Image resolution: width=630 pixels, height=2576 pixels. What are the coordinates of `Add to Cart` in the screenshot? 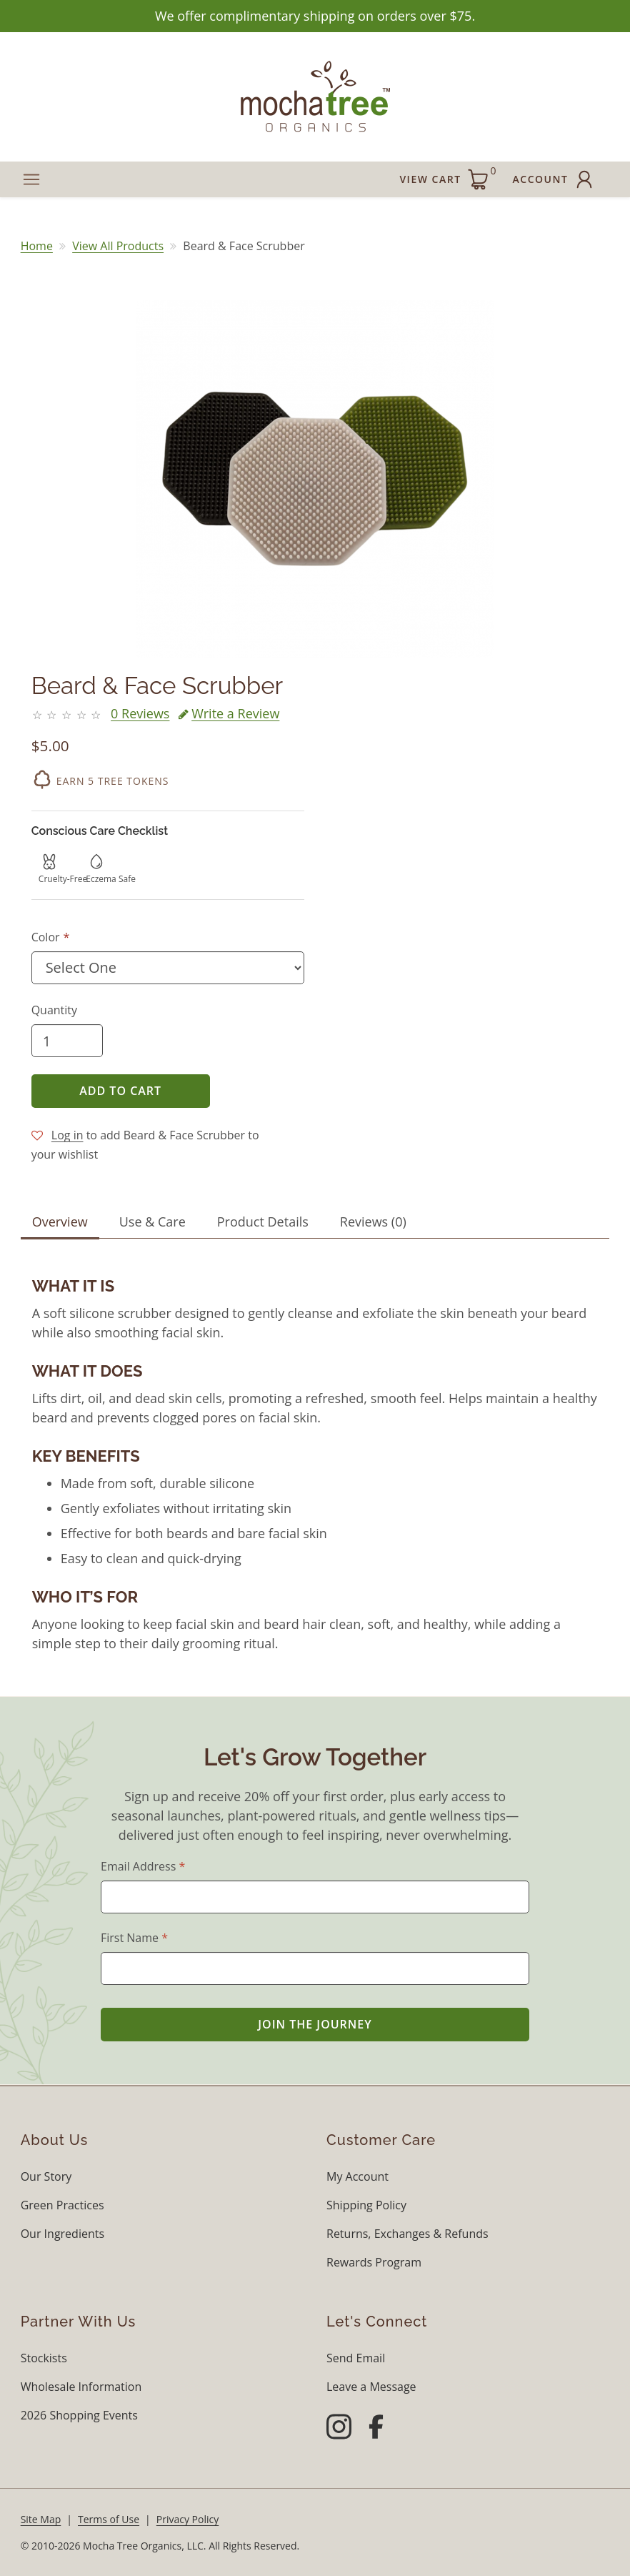 It's located at (120, 1091).